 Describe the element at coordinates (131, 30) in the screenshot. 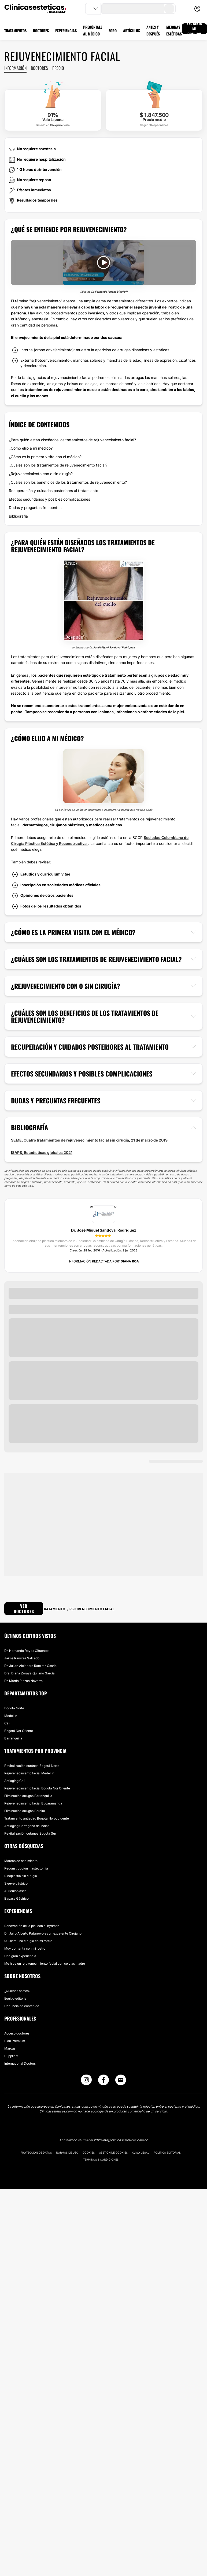

I see `ARTÍCULOS` at that location.